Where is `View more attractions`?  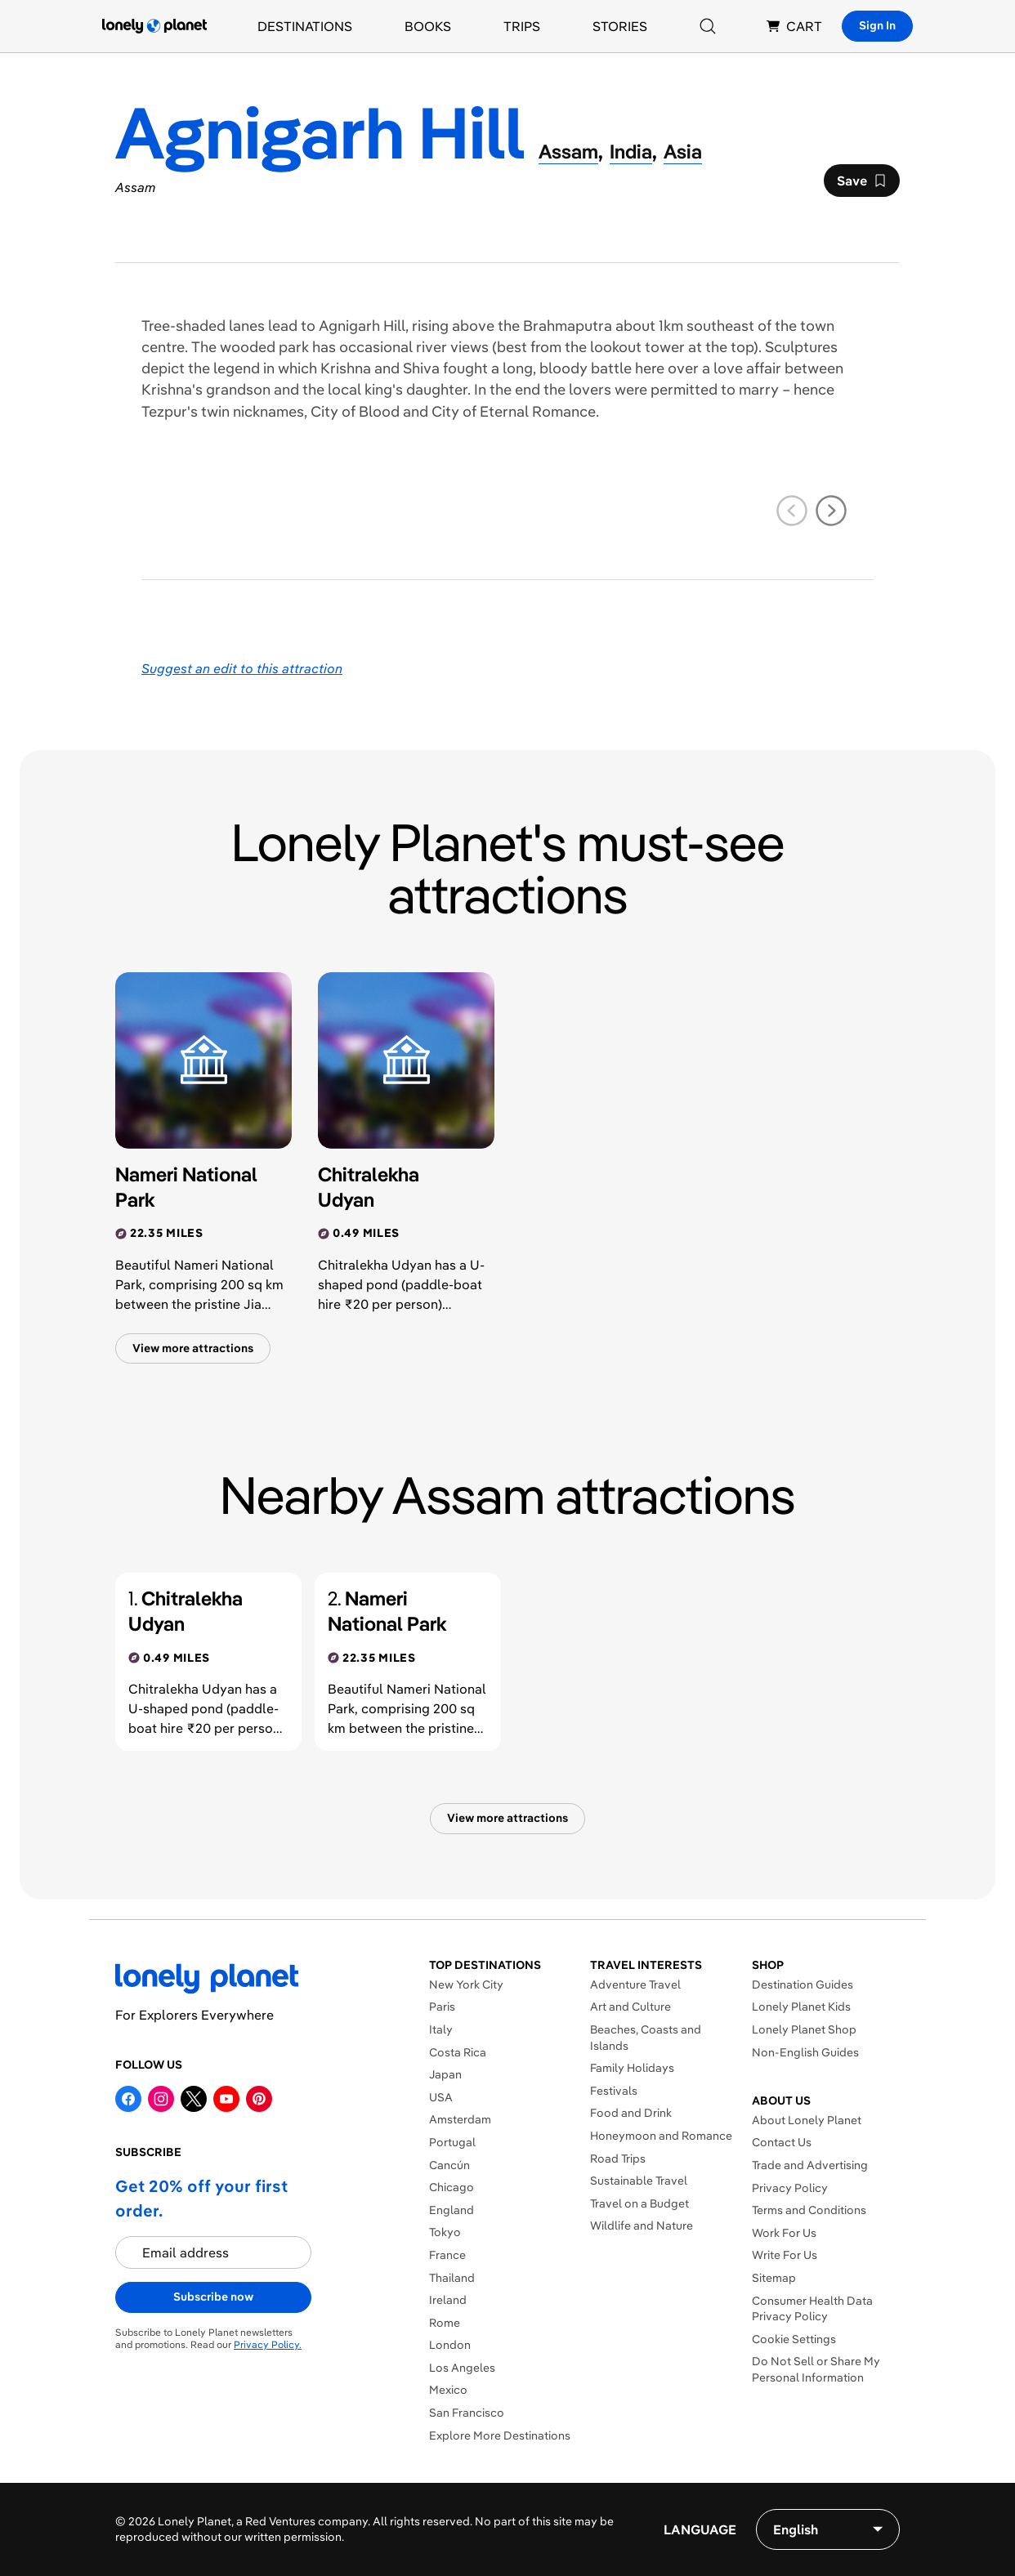 View more attractions is located at coordinates (192, 1348).